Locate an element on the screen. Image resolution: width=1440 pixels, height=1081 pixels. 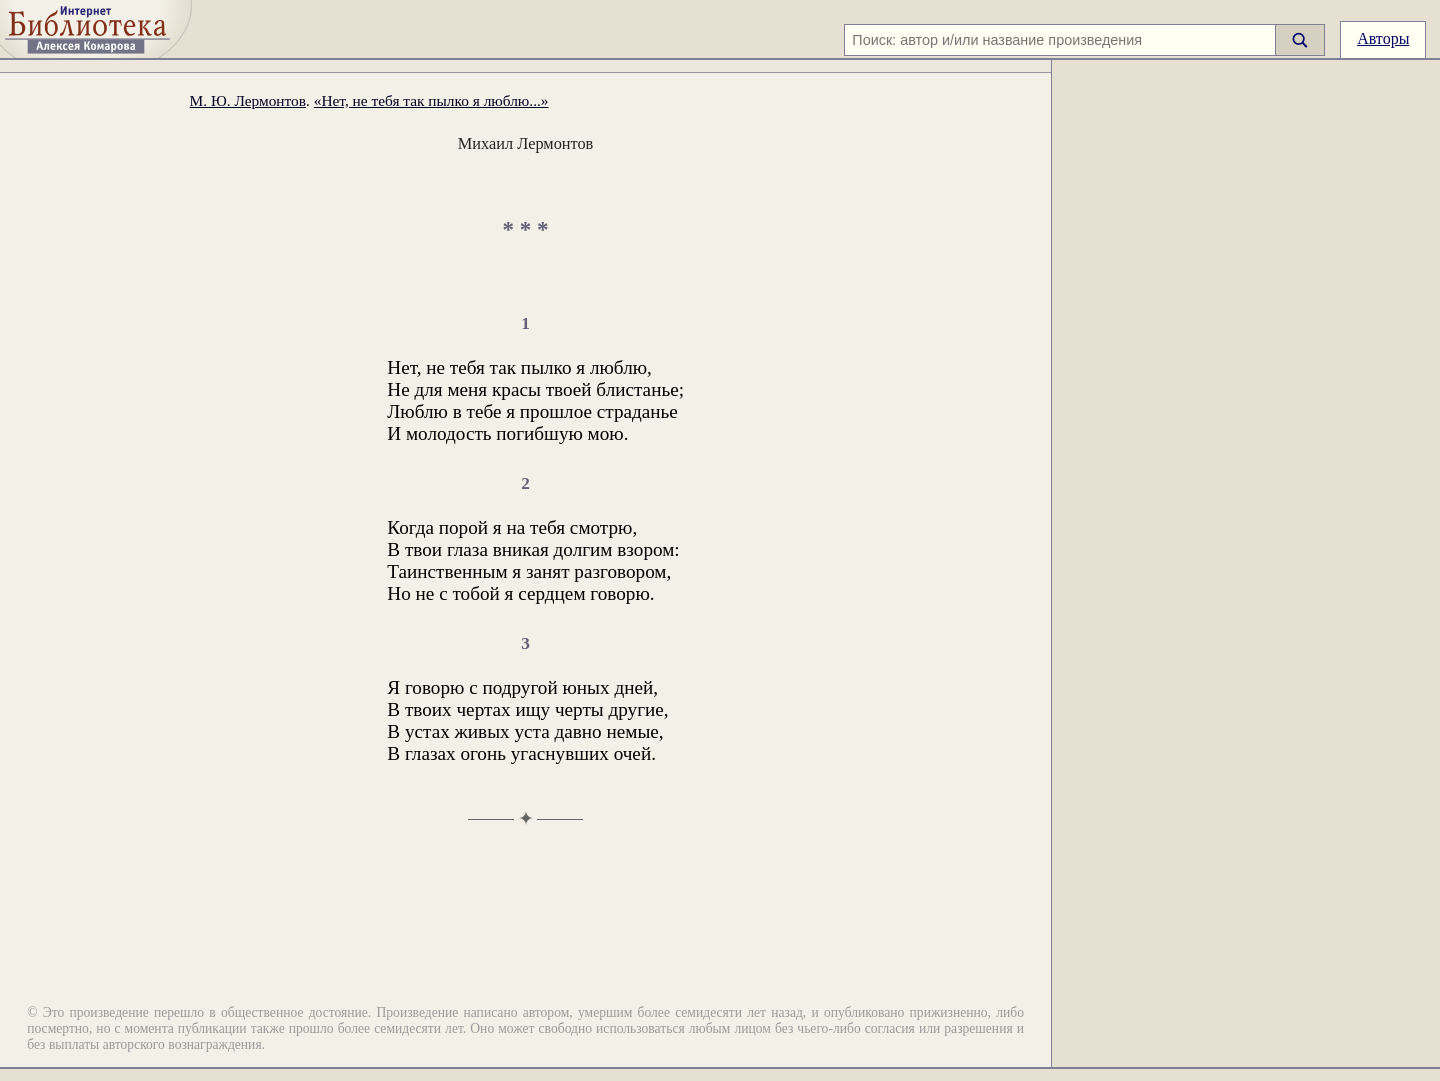
М. Ю. Лермонтов is located at coordinates (248, 100).